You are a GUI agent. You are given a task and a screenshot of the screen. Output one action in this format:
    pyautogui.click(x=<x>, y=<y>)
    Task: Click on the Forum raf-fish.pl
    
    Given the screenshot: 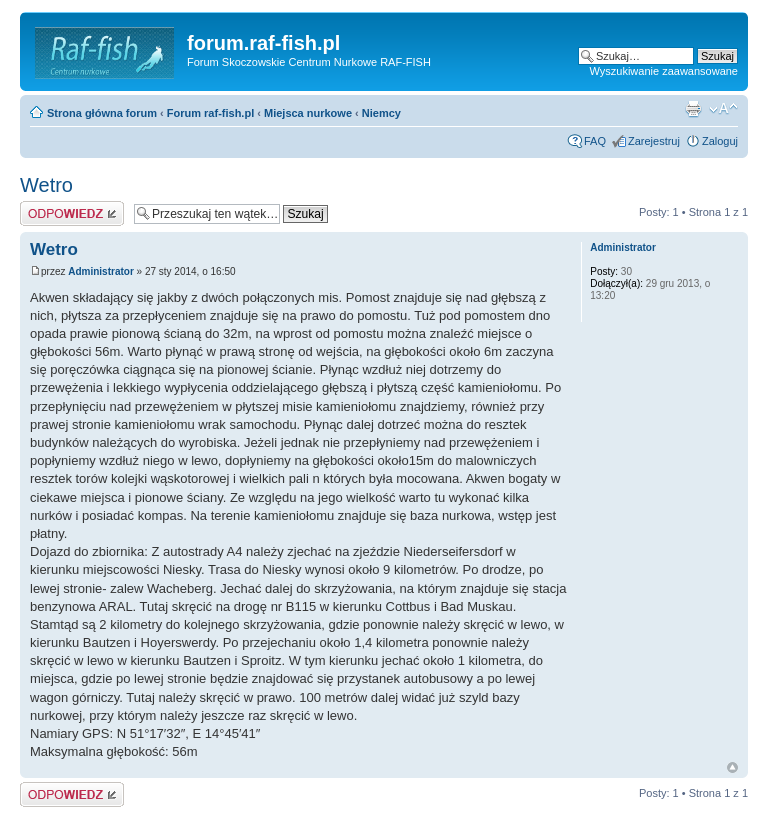 What is the action you would take?
    pyautogui.click(x=210, y=113)
    